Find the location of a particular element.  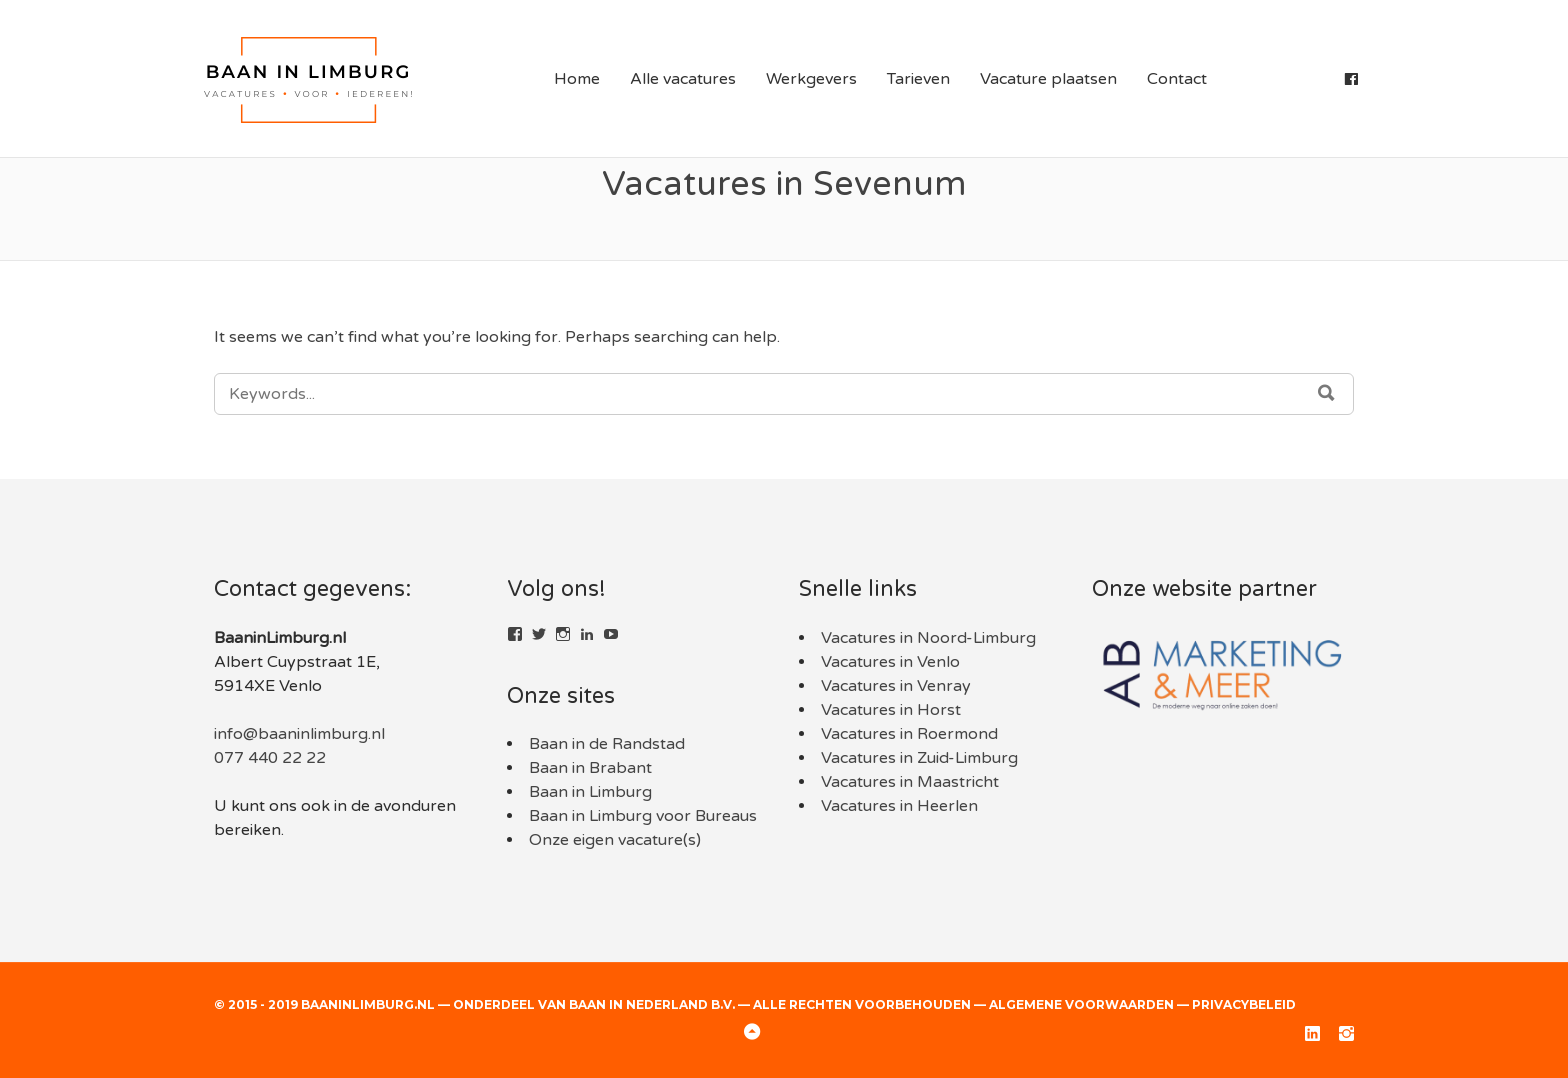

Contact is located at coordinates (1177, 79).